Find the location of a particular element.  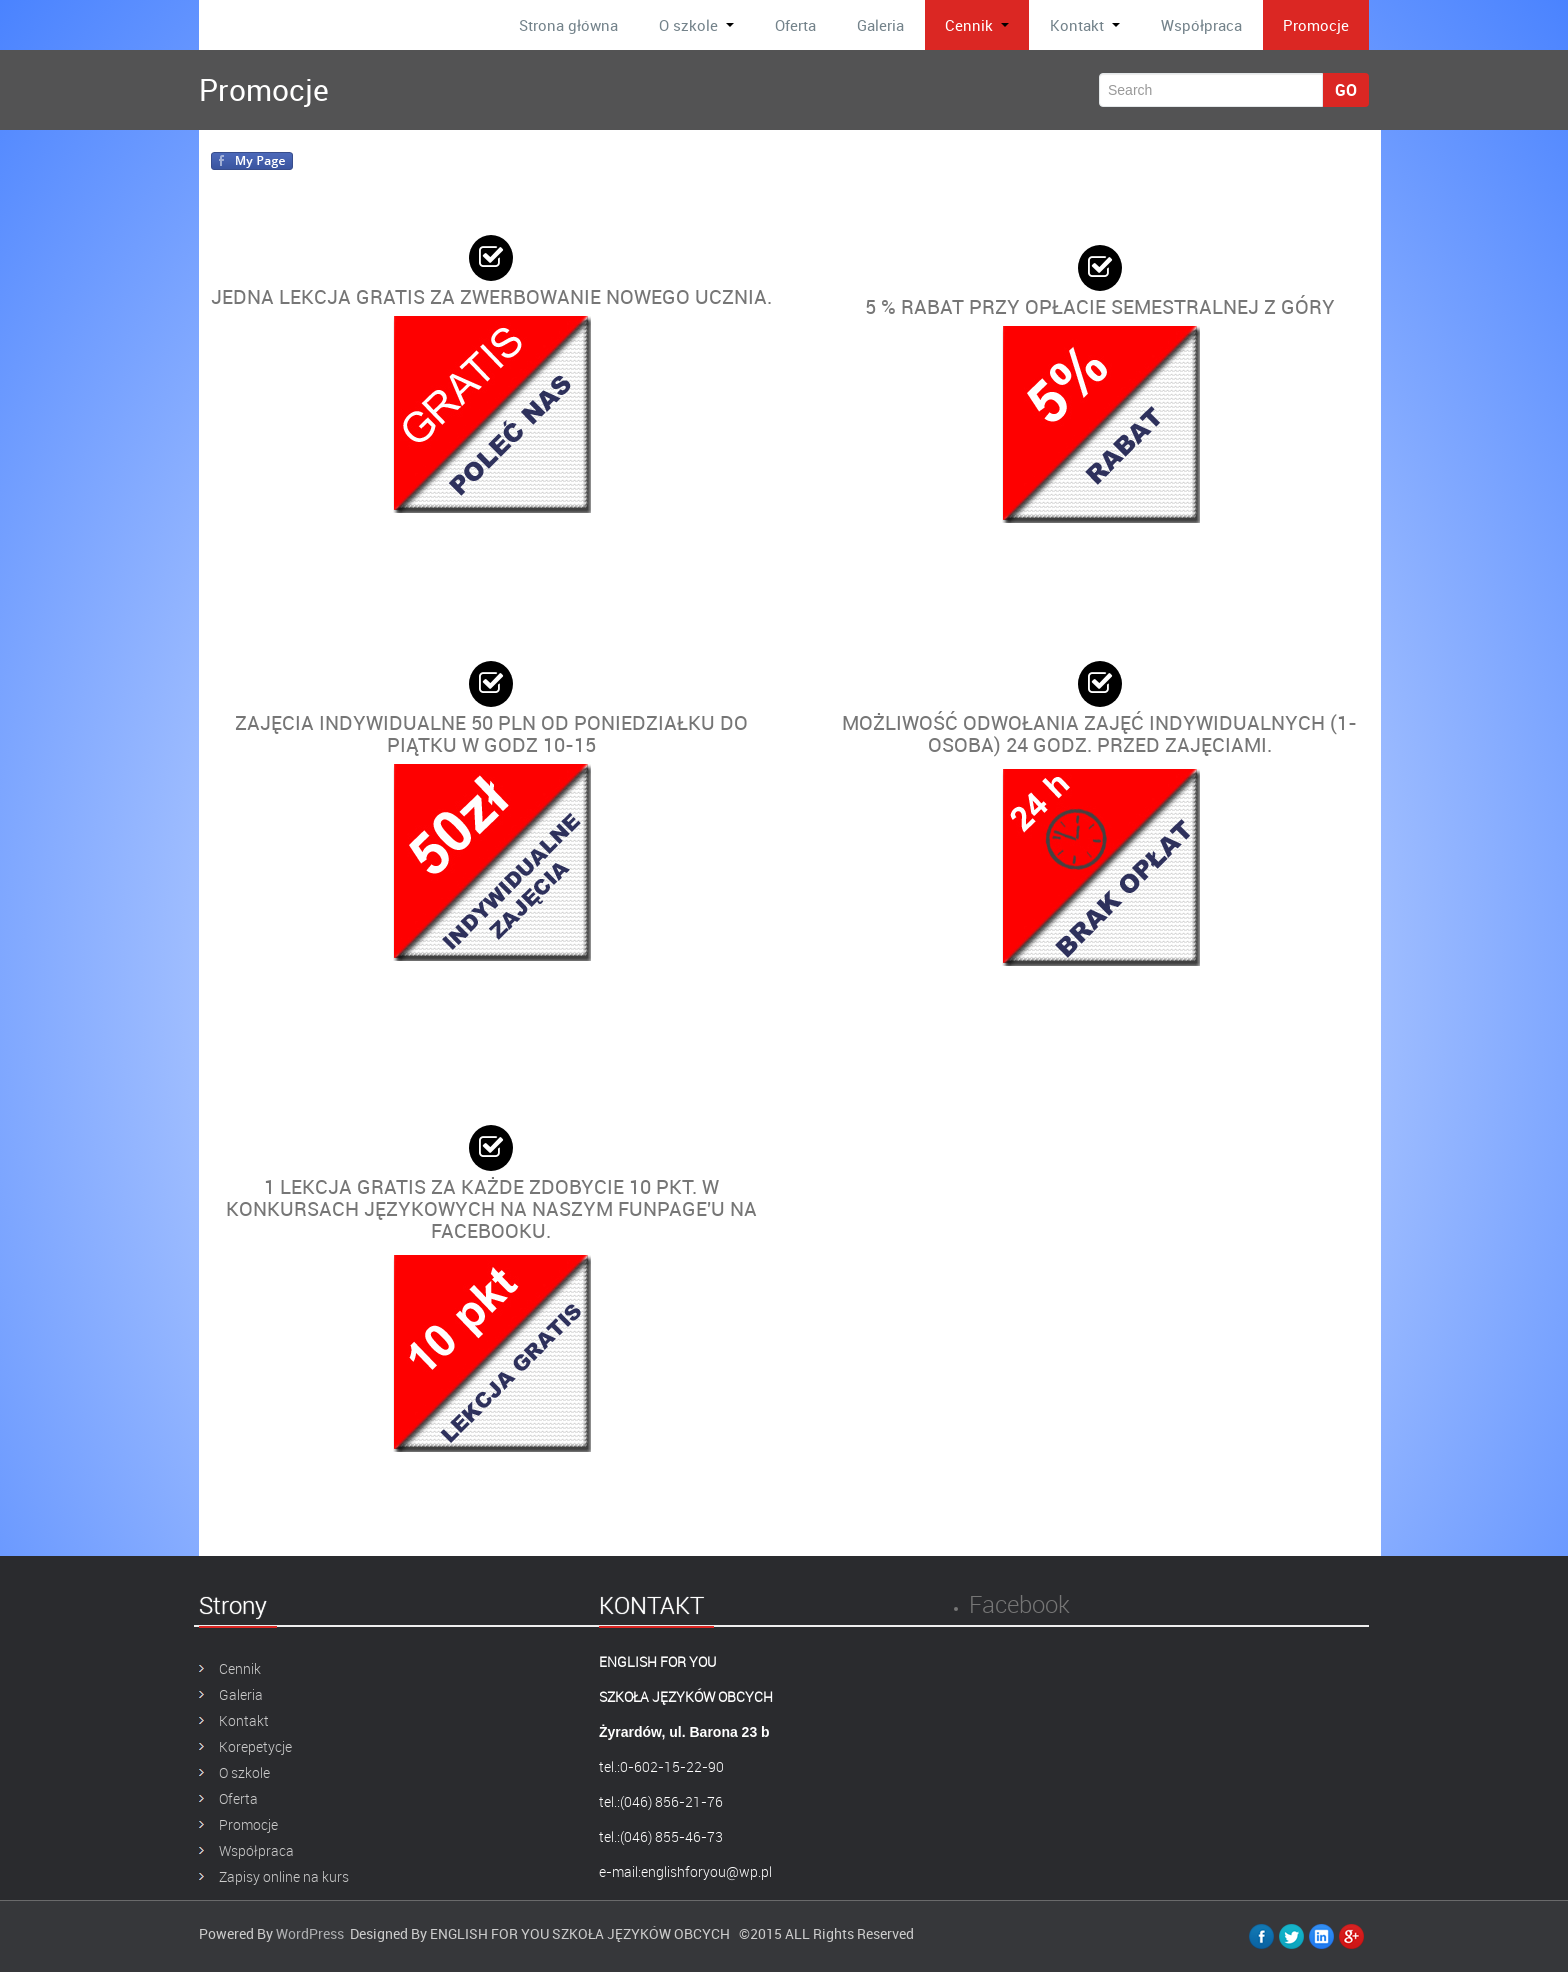

O szkole is located at coordinates (696, 25).